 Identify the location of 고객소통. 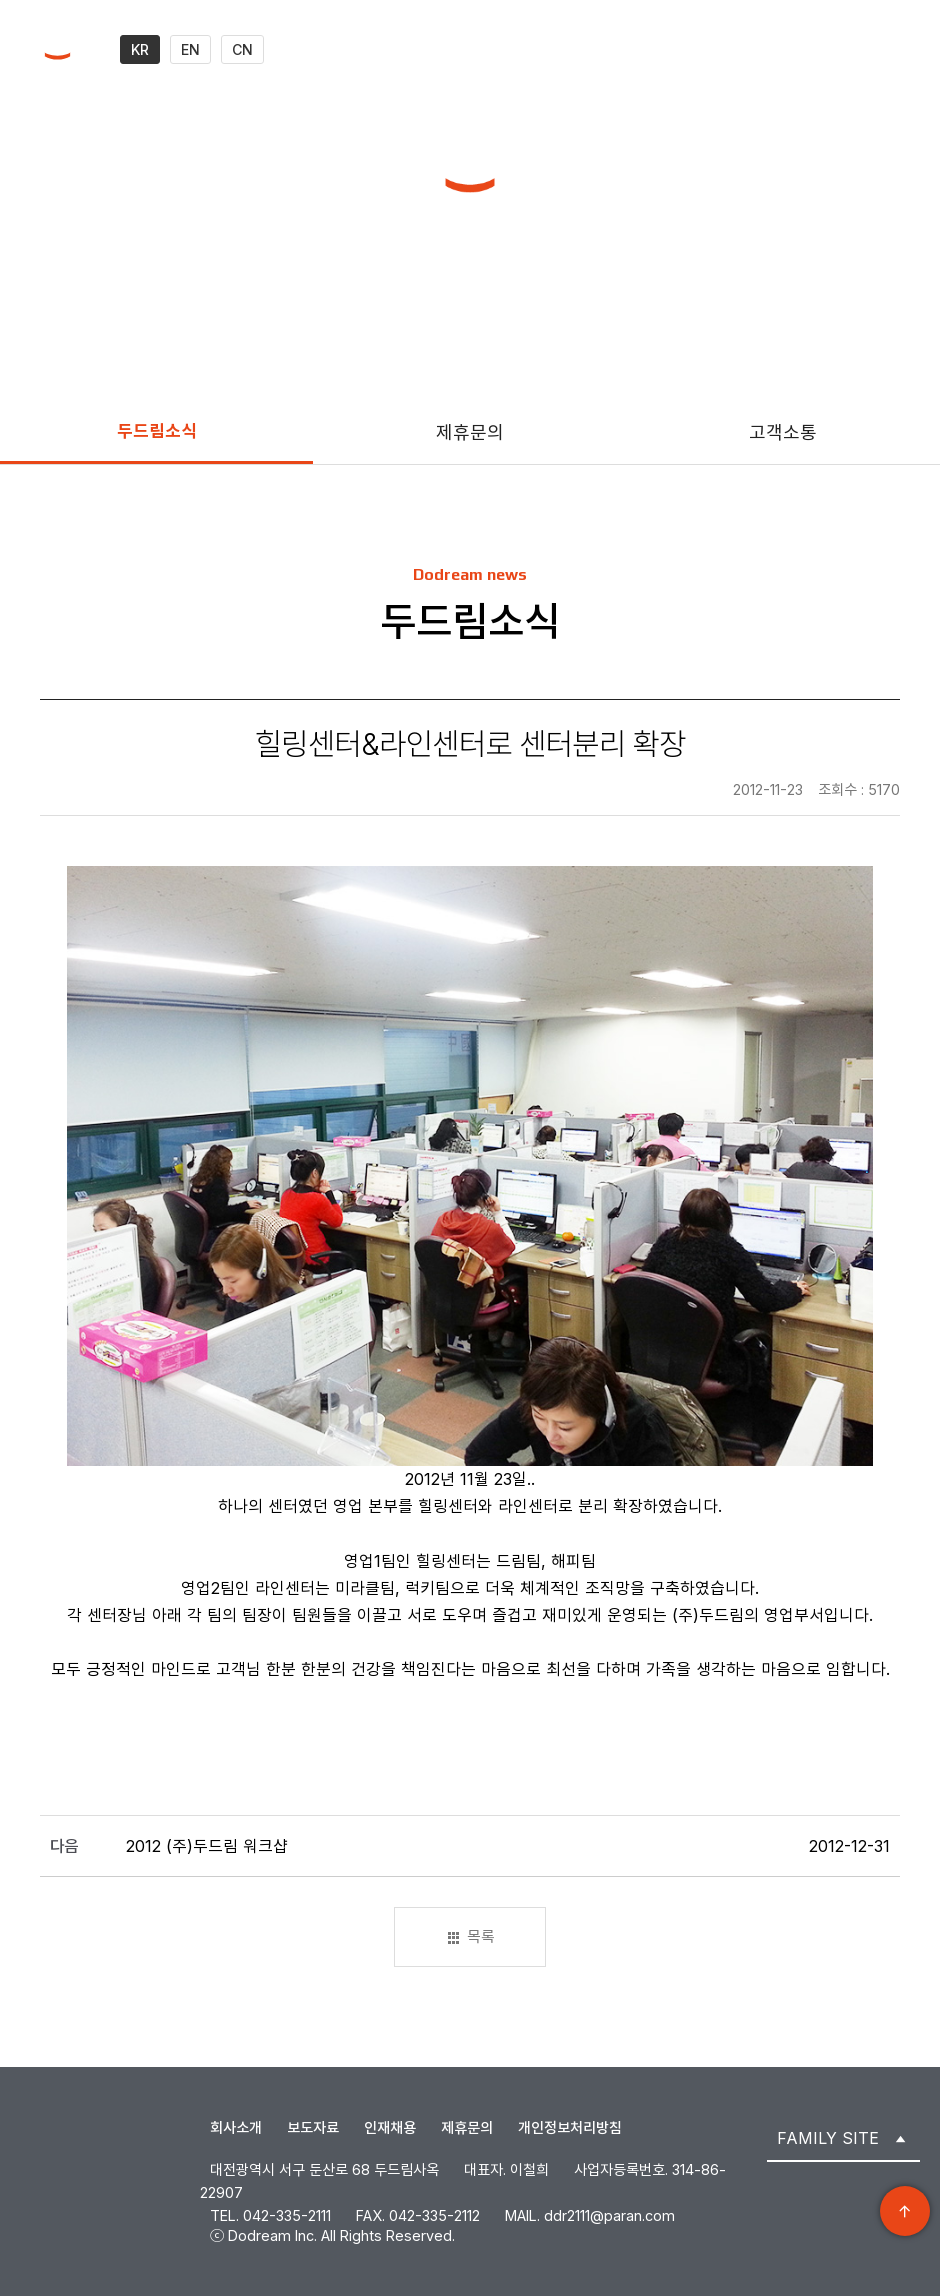
(783, 432).